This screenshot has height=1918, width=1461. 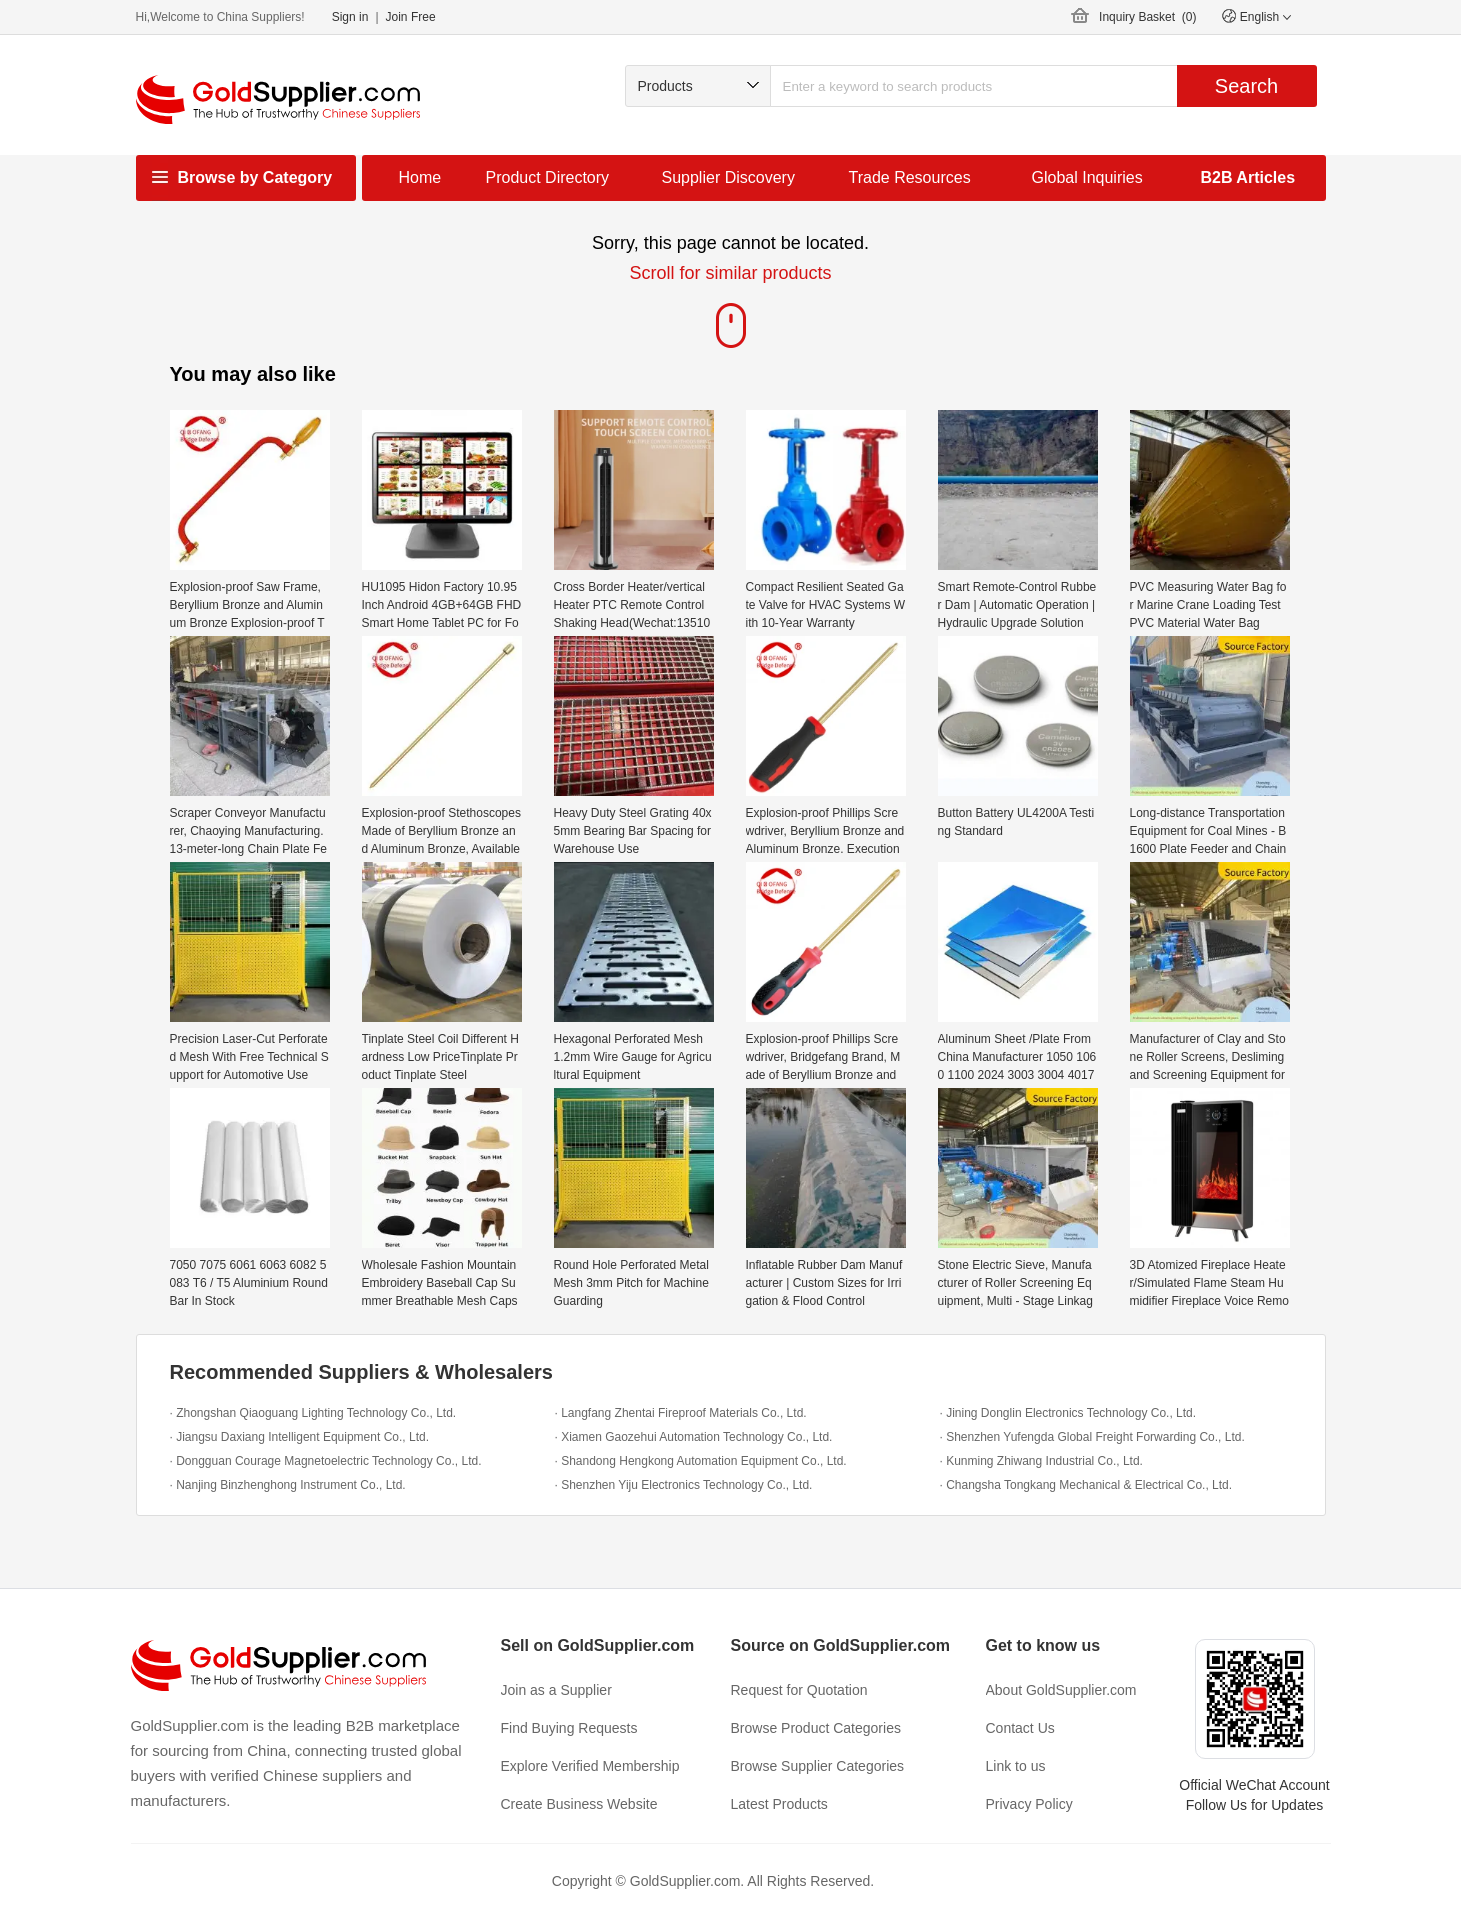 I want to click on · Shenzhen Yiju Electronics Technology Co., Ltd., so click(x=684, y=1485).